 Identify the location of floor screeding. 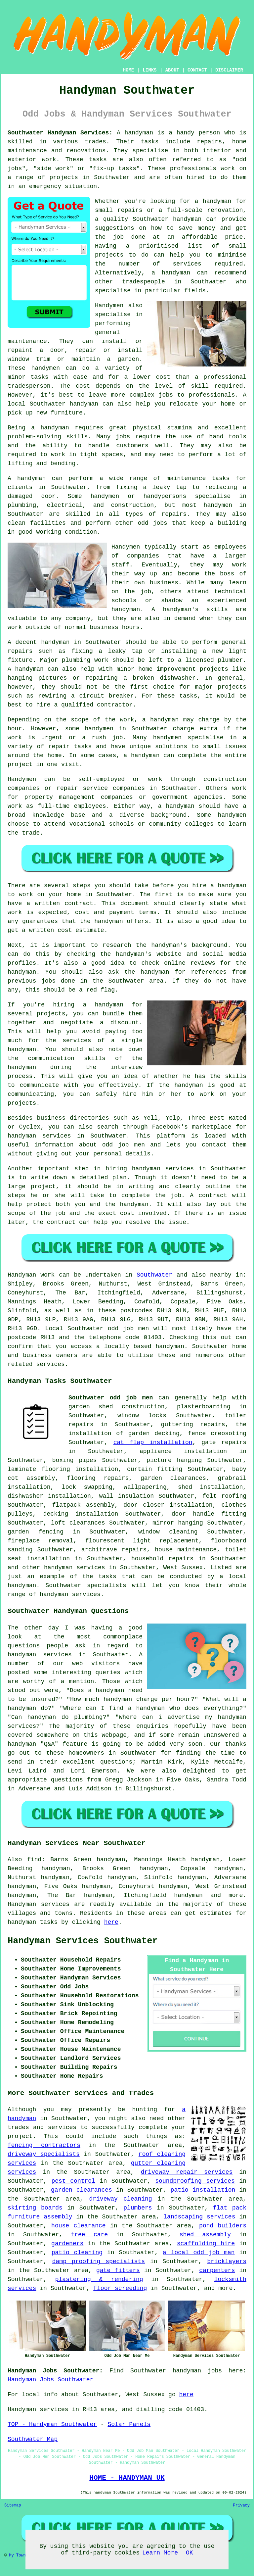
(120, 2288).